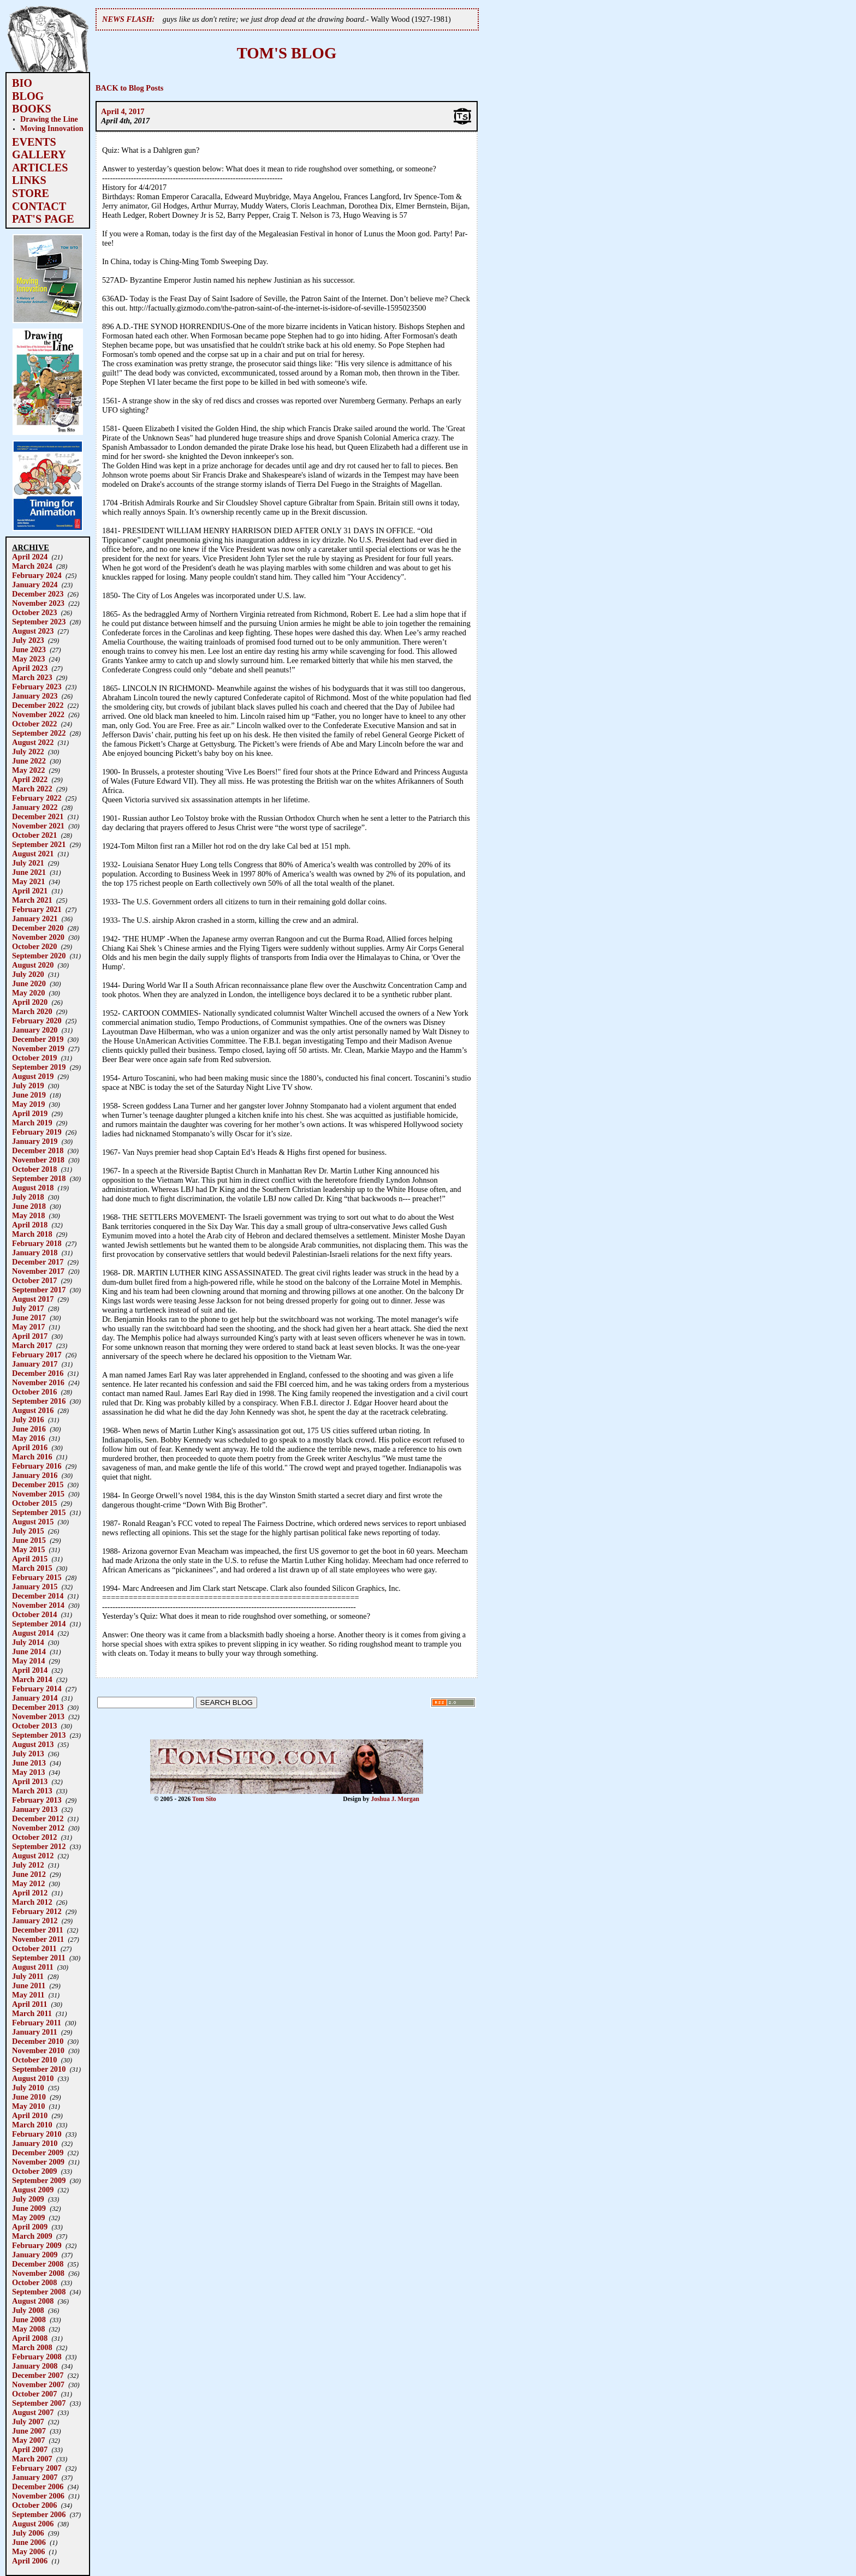 The image size is (856, 2576). What do you see at coordinates (29, 2560) in the screenshot?
I see `April 2006` at bounding box center [29, 2560].